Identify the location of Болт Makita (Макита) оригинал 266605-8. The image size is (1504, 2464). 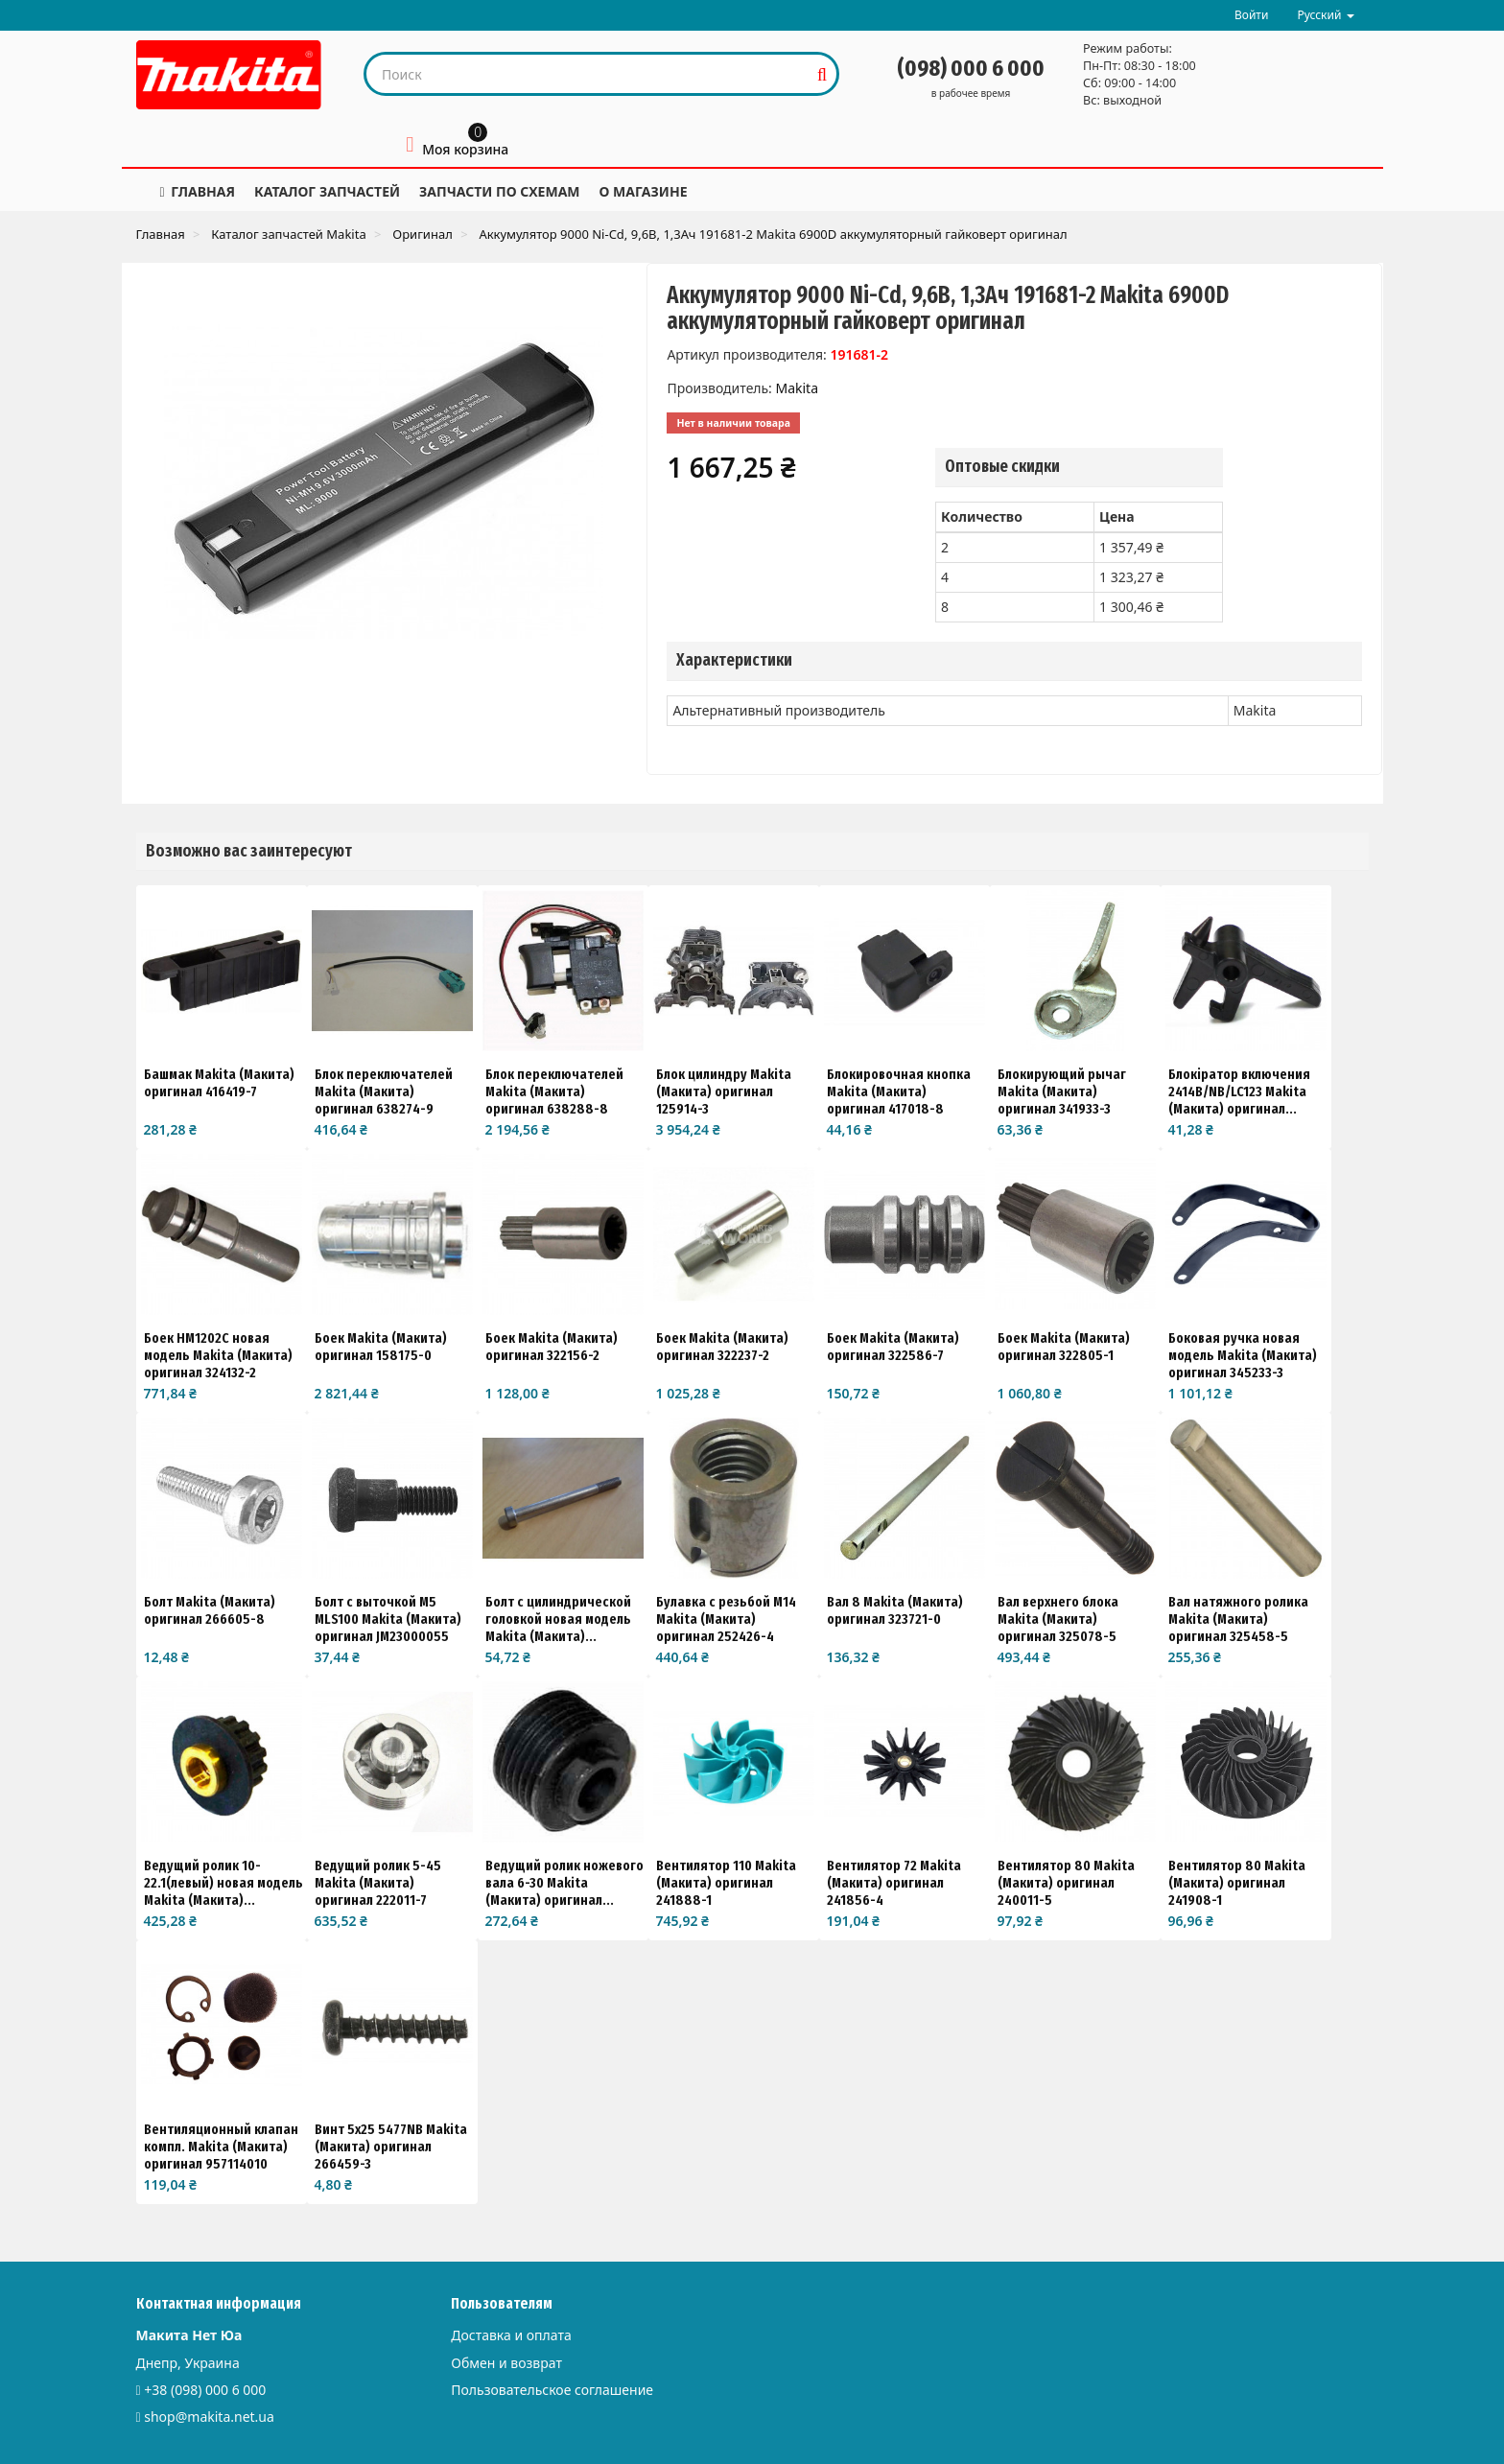
(209, 1610).